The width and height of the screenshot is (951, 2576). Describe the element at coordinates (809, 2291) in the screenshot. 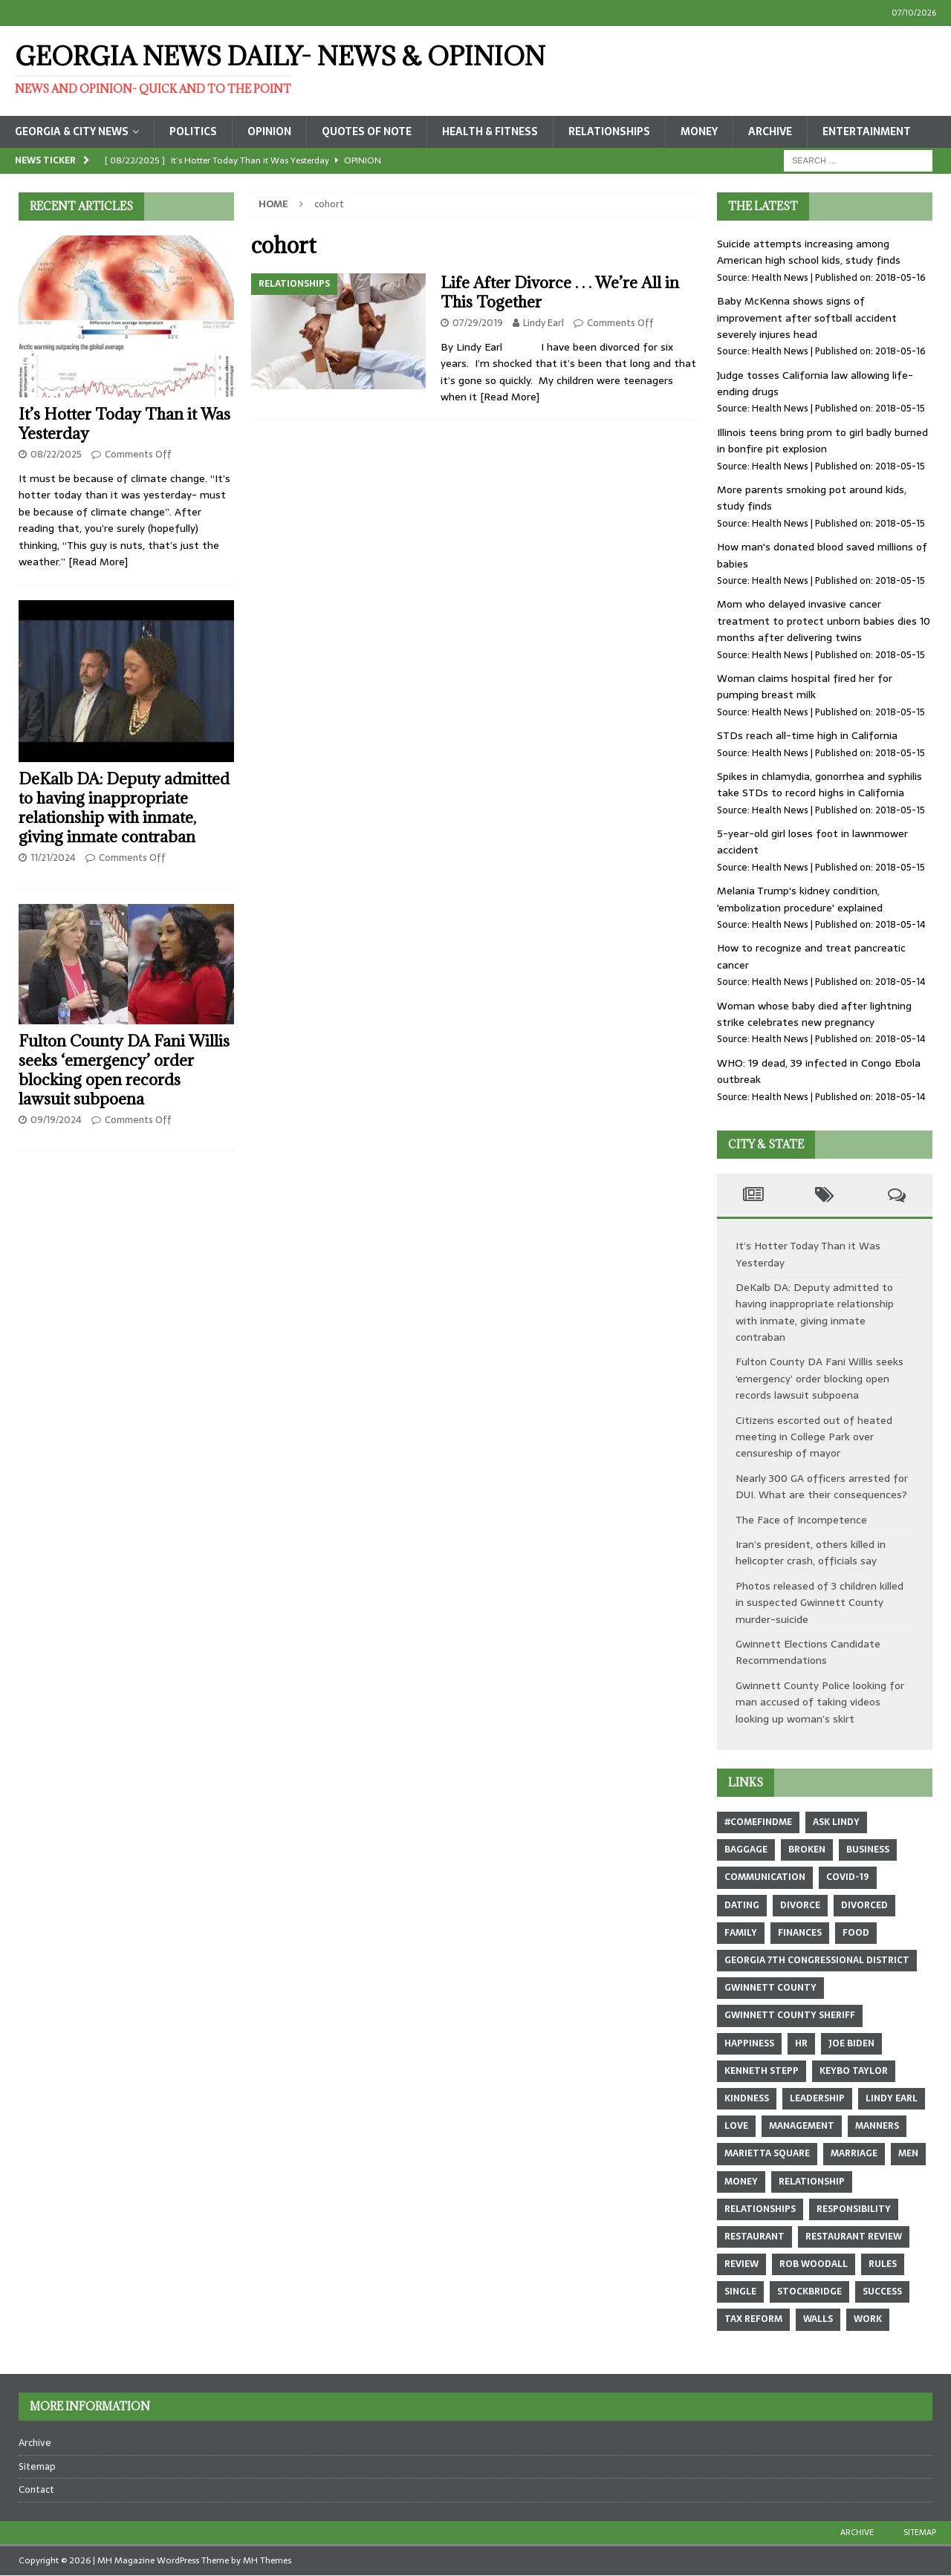

I see `Stockbridge` at that location.